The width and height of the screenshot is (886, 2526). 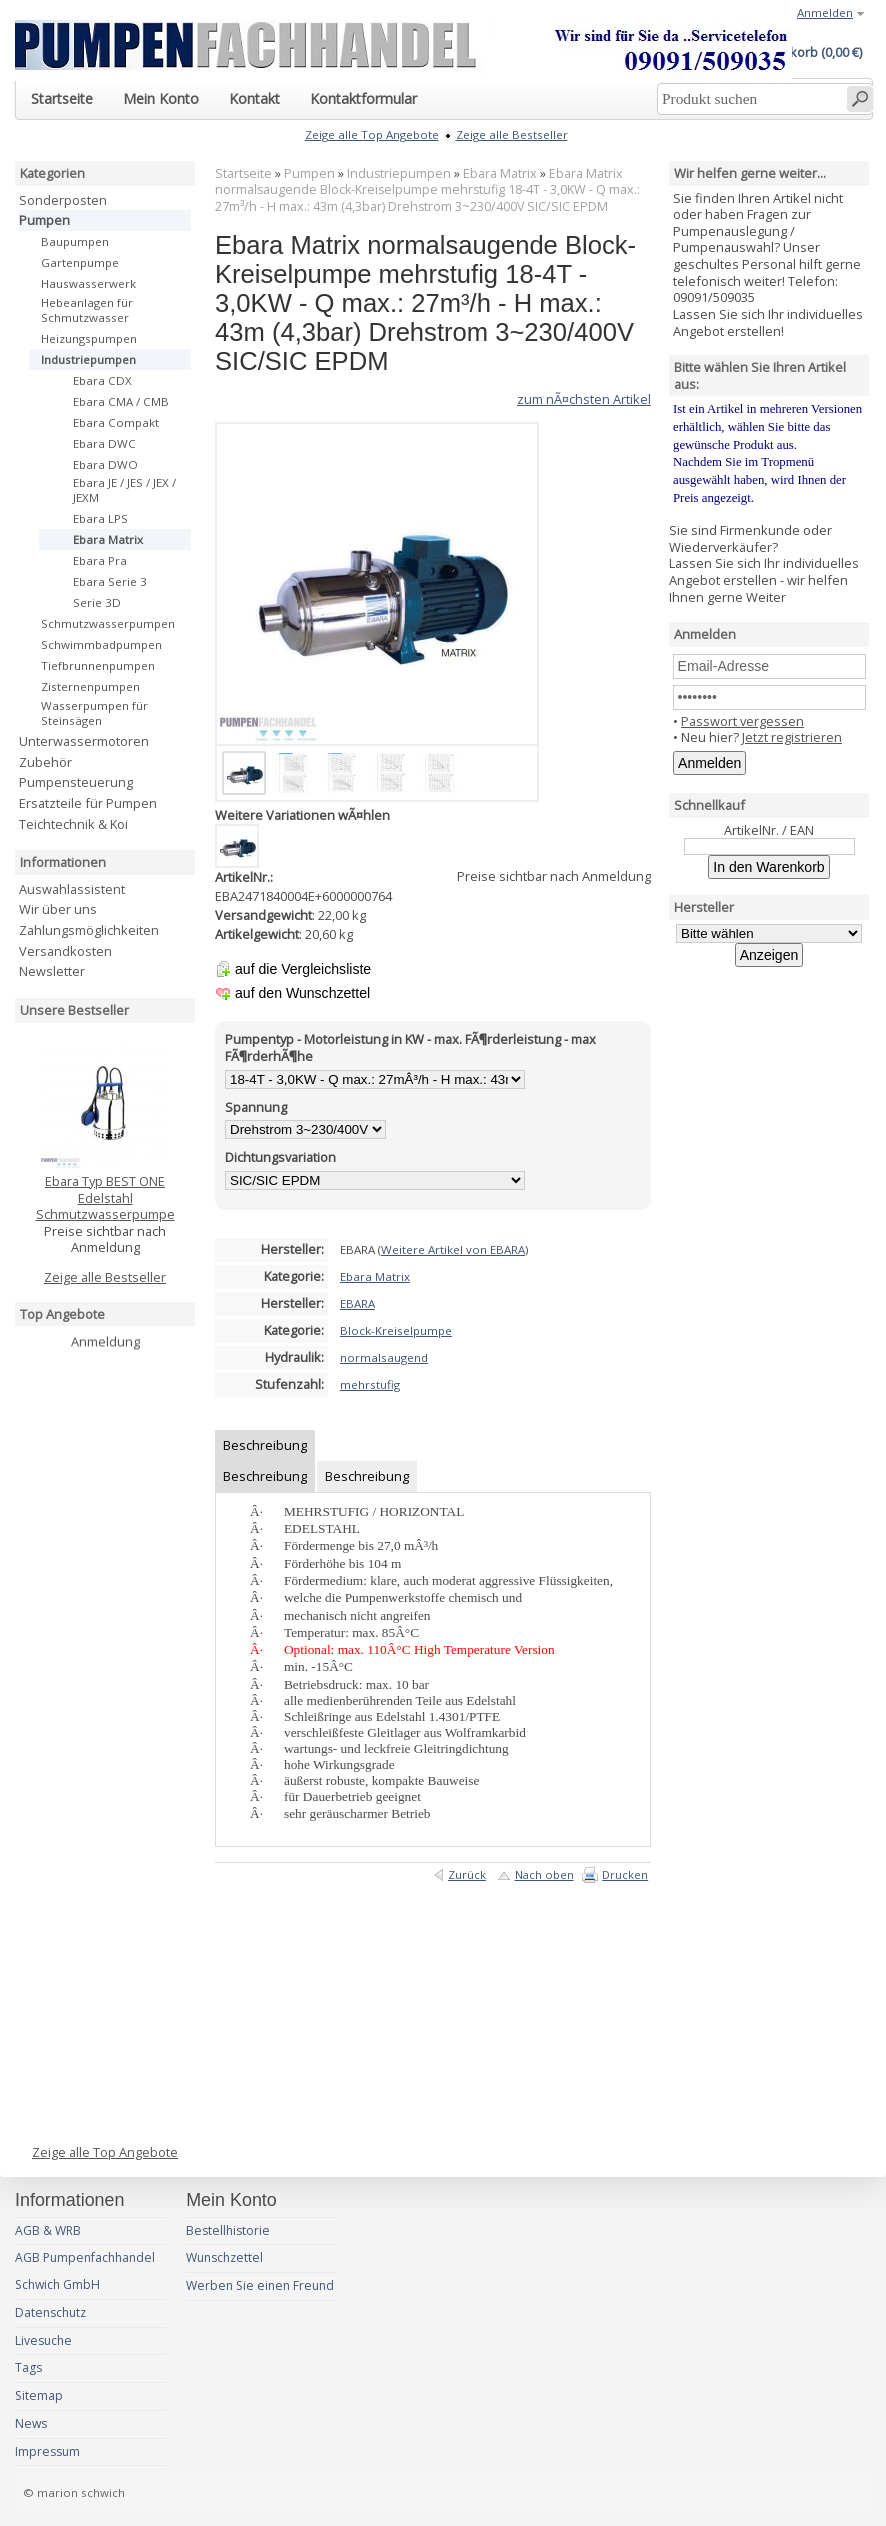 What do you see at coordinates (47, 2451) in the screenshot?
I see `Impressum` at bounding box center [47, 2451].